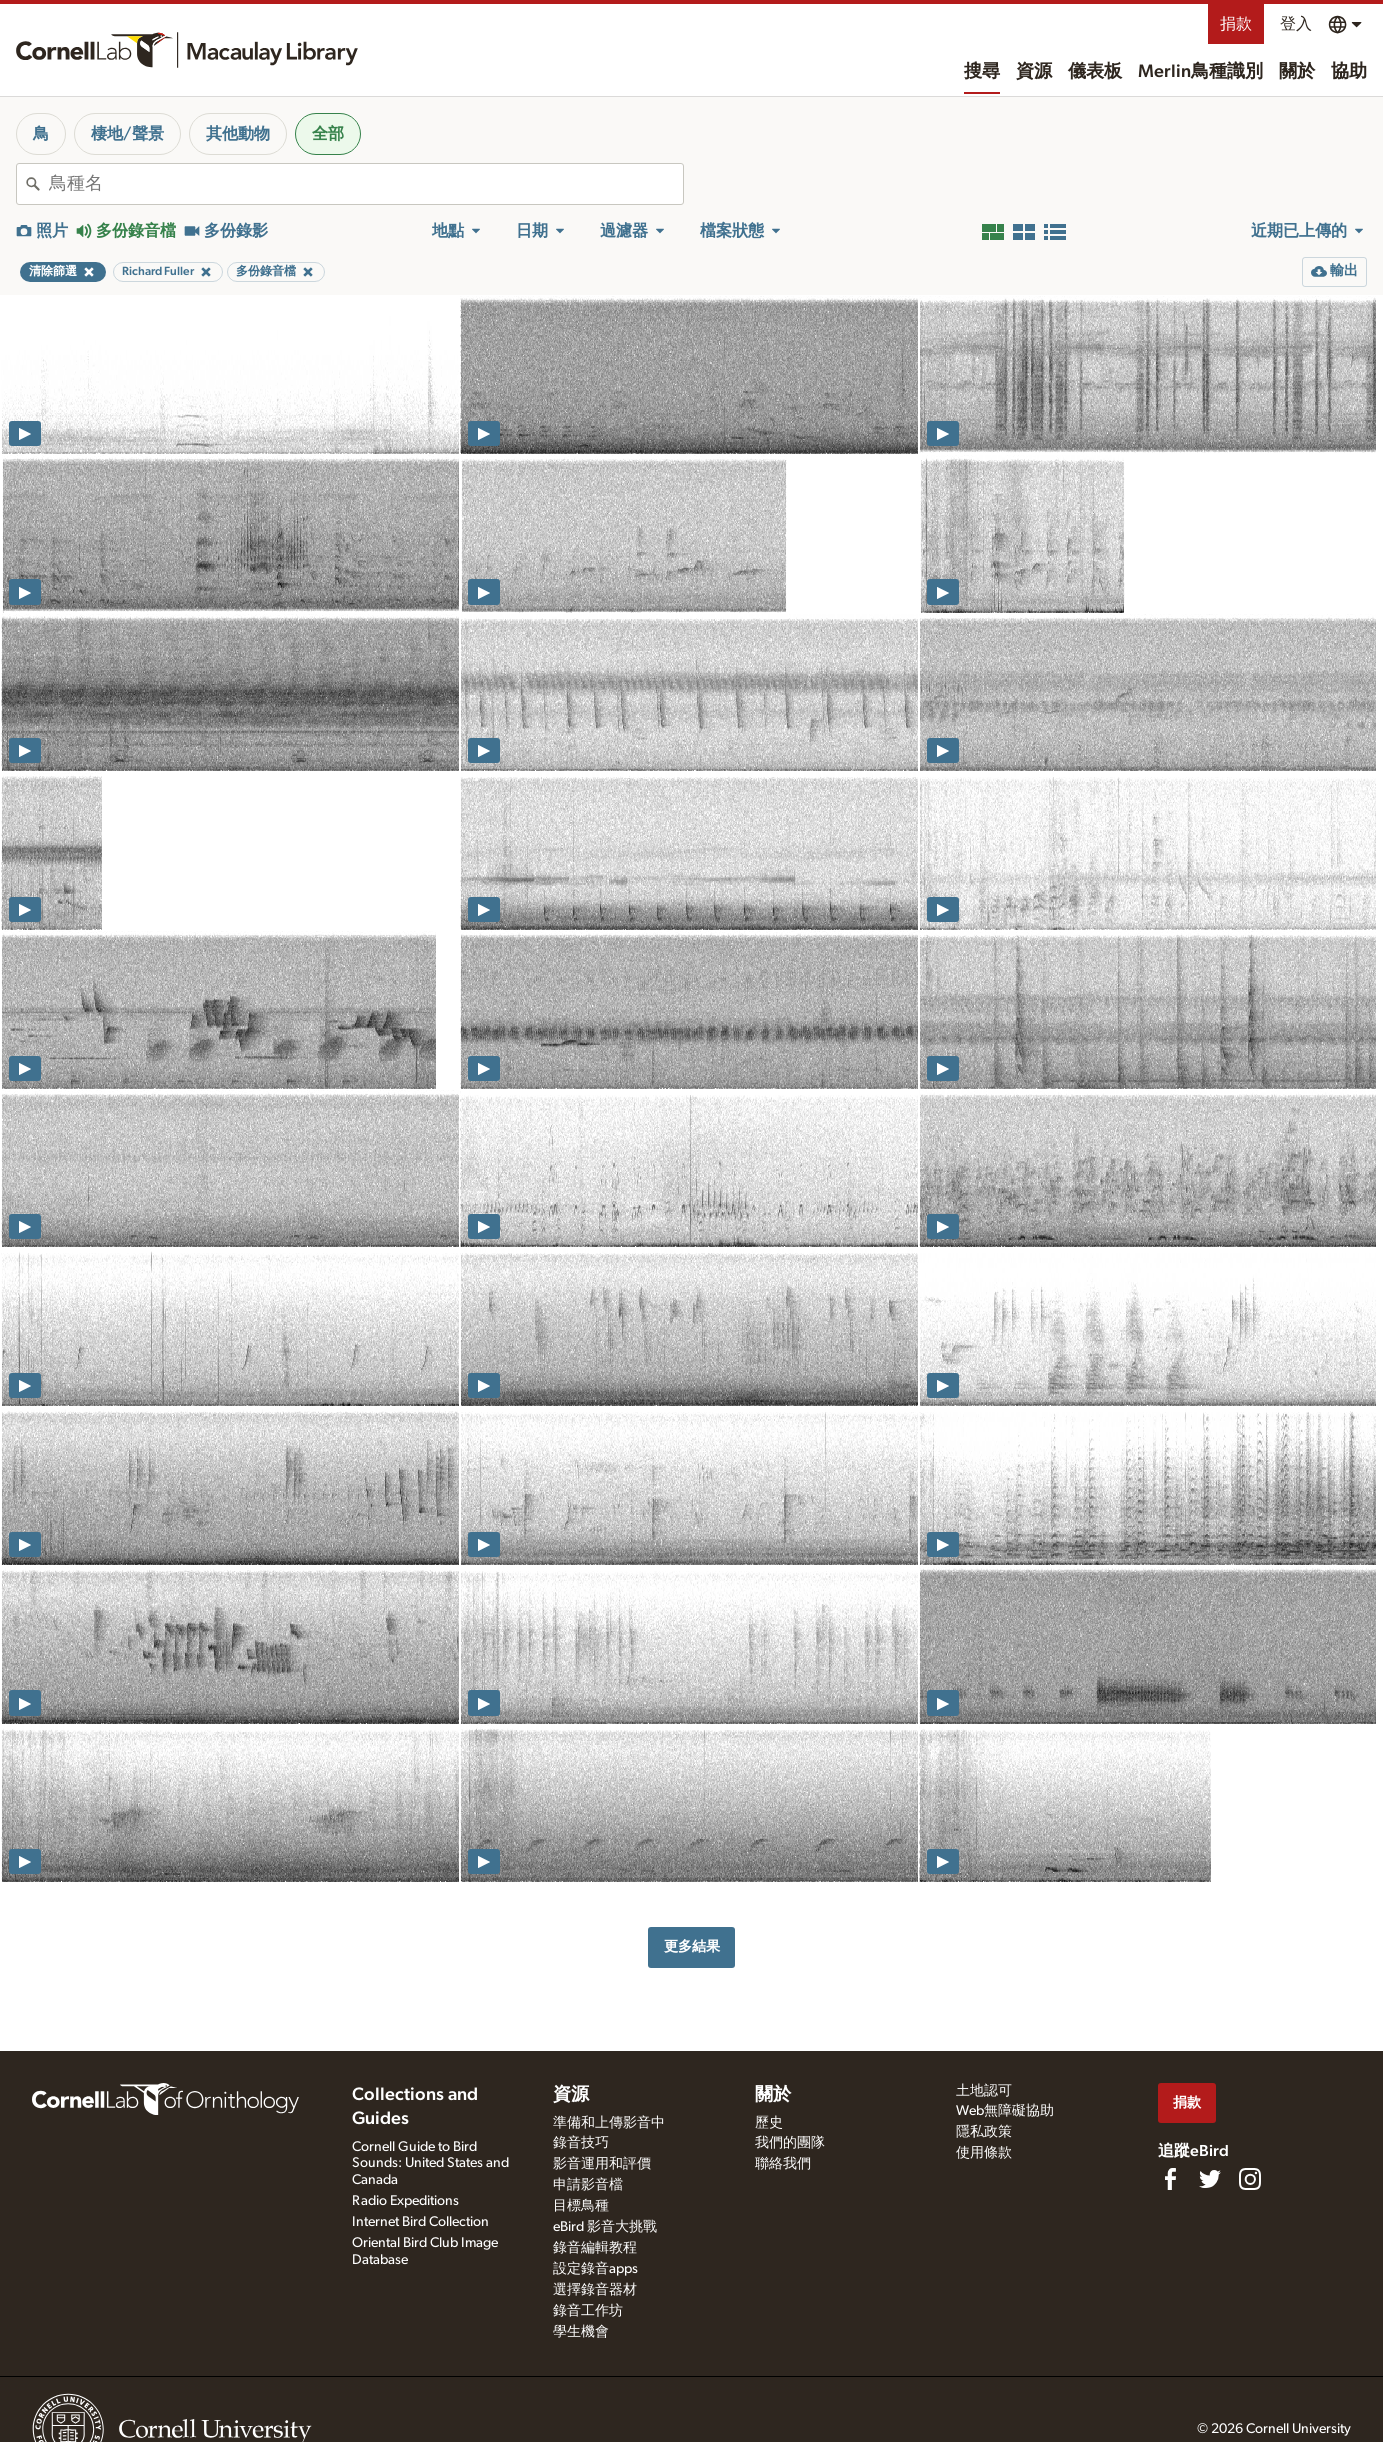 The image size is (1383, 2442). Describe the element at coordinates (430, 2164) in the screenshot. I see `Cornell Guide to Bird Sounds: United States and Canada` at that location.